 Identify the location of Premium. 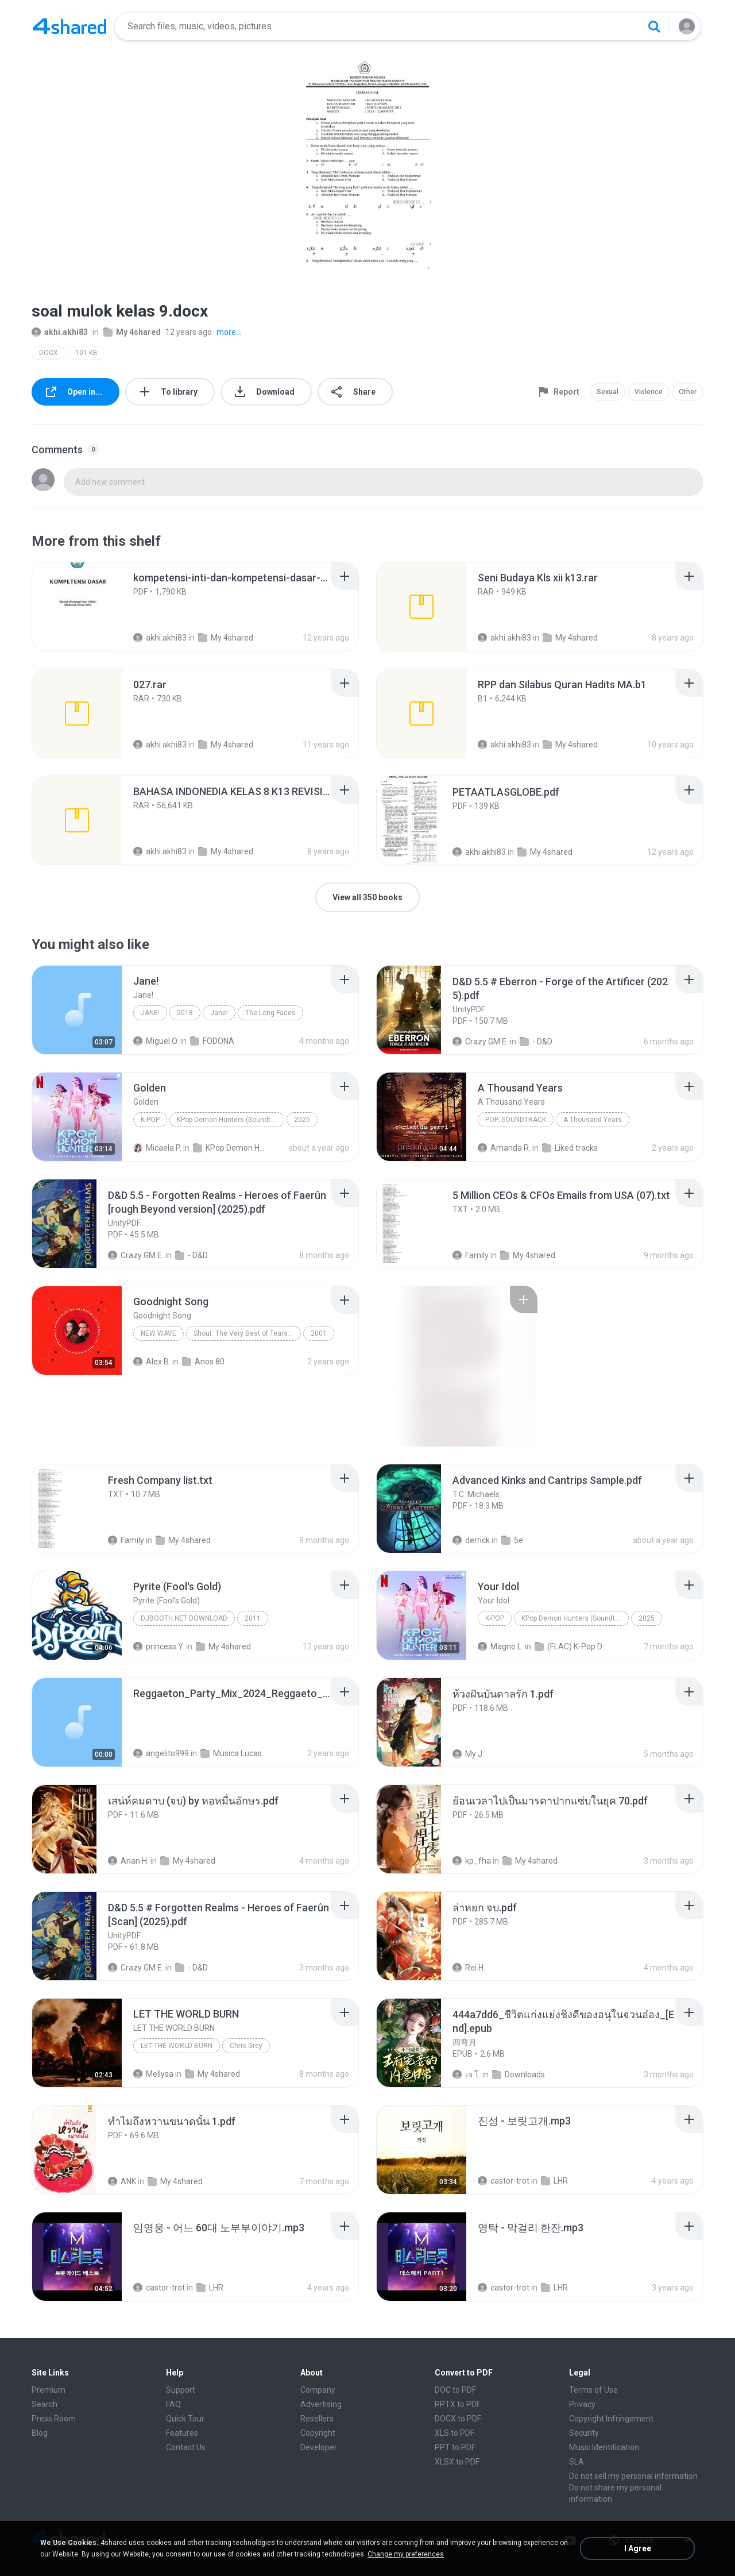
(48, 2389).